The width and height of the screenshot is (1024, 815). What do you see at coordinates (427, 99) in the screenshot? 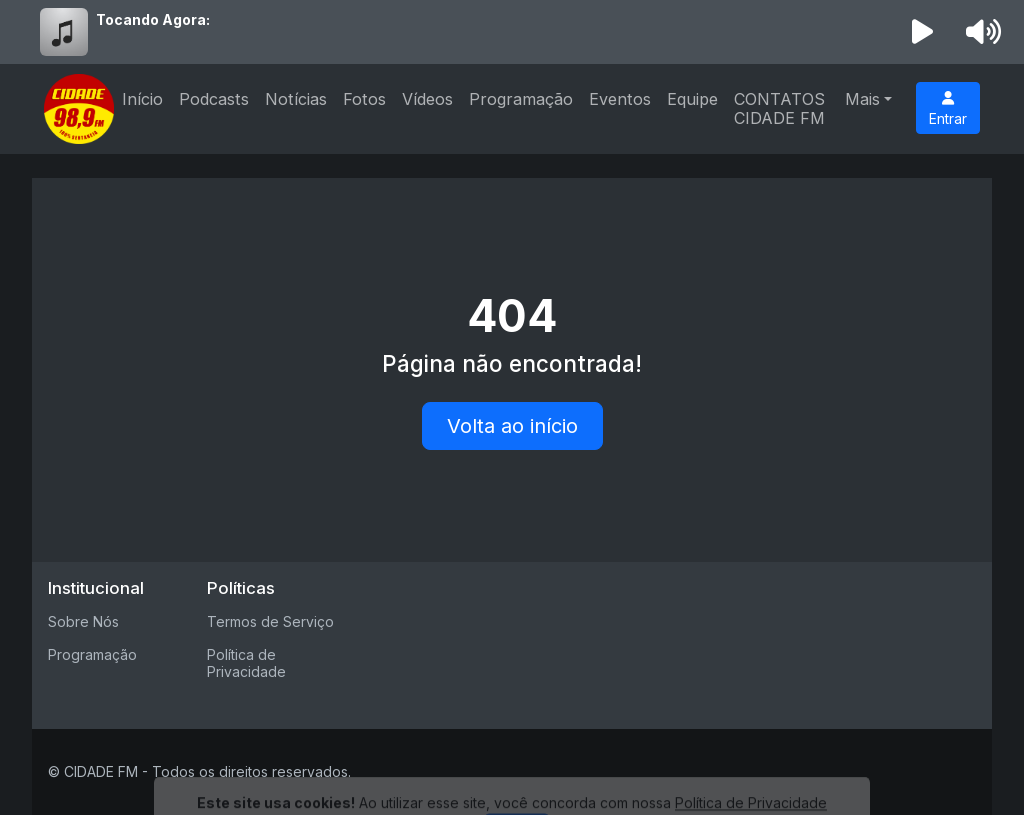
I see `Vídeos` at bounding box center [427, 99].